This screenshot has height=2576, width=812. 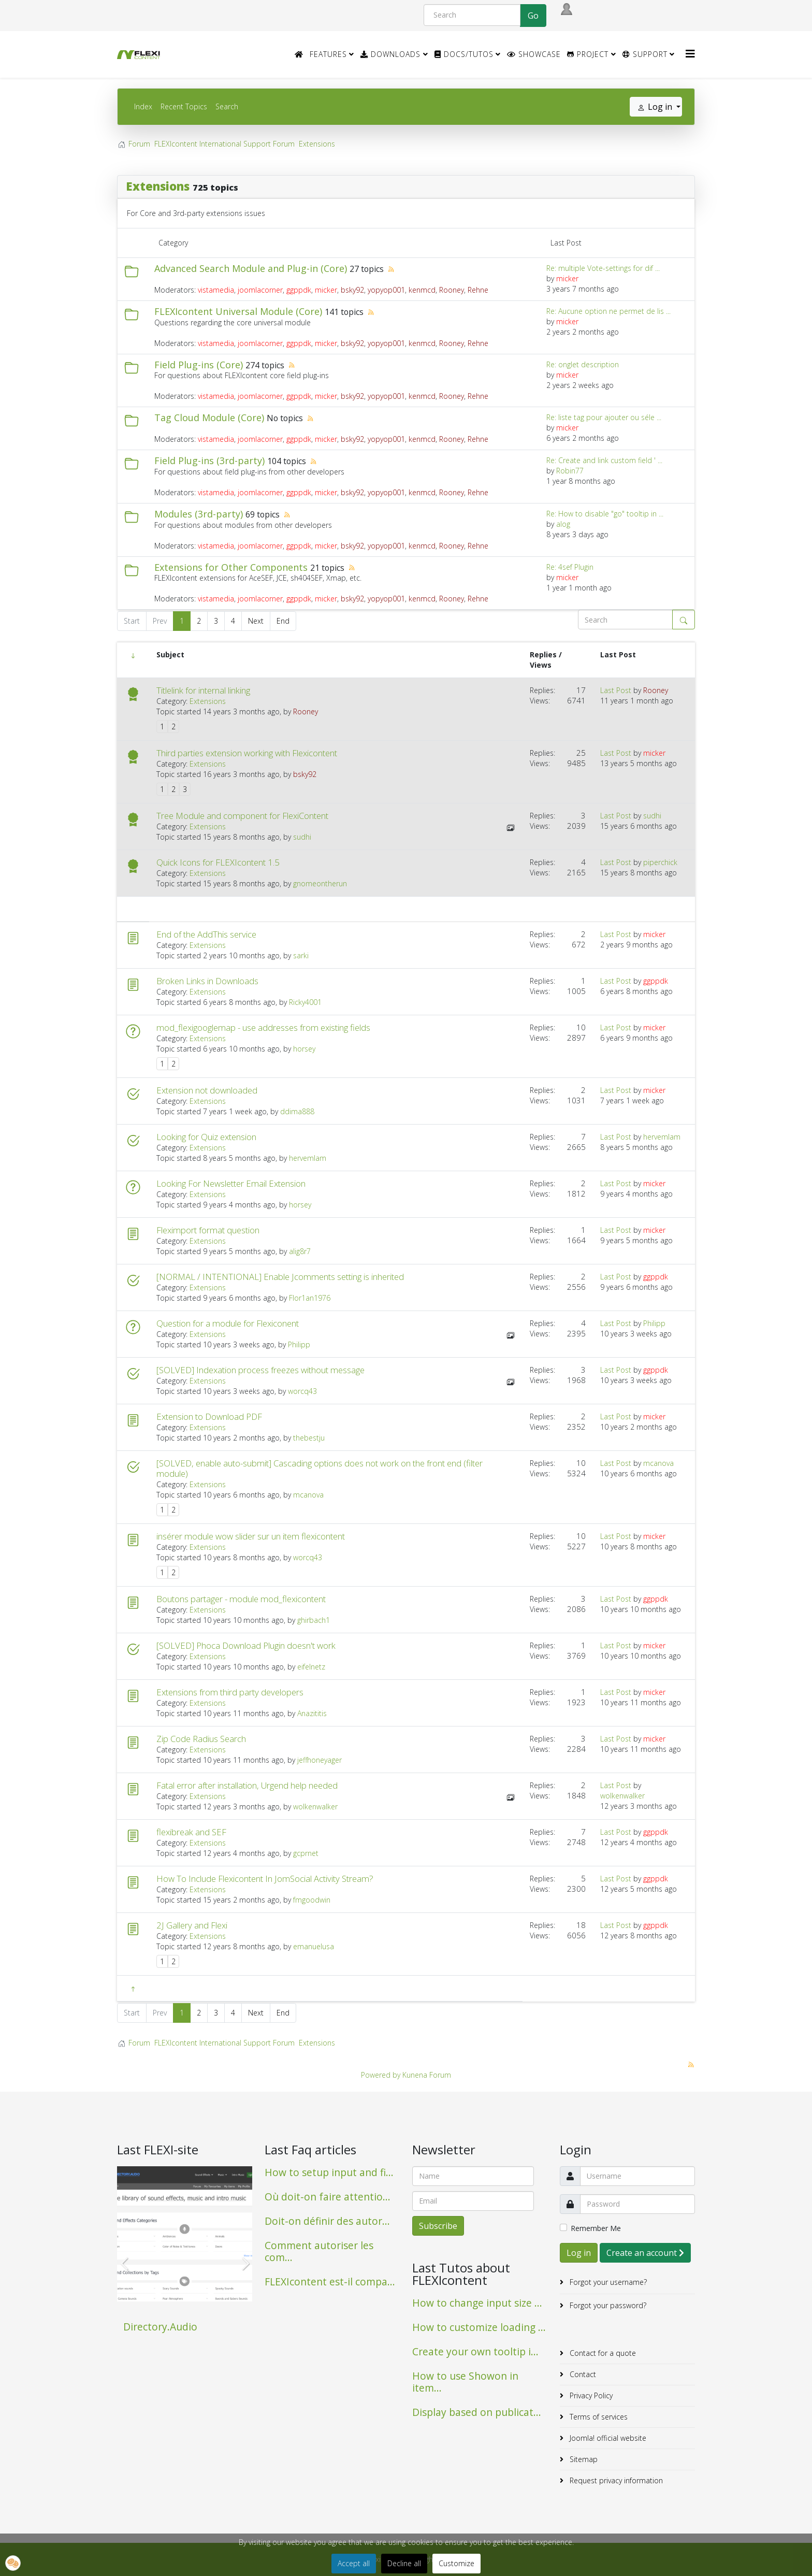 I want to click on micker, so click(x=326, y=290).